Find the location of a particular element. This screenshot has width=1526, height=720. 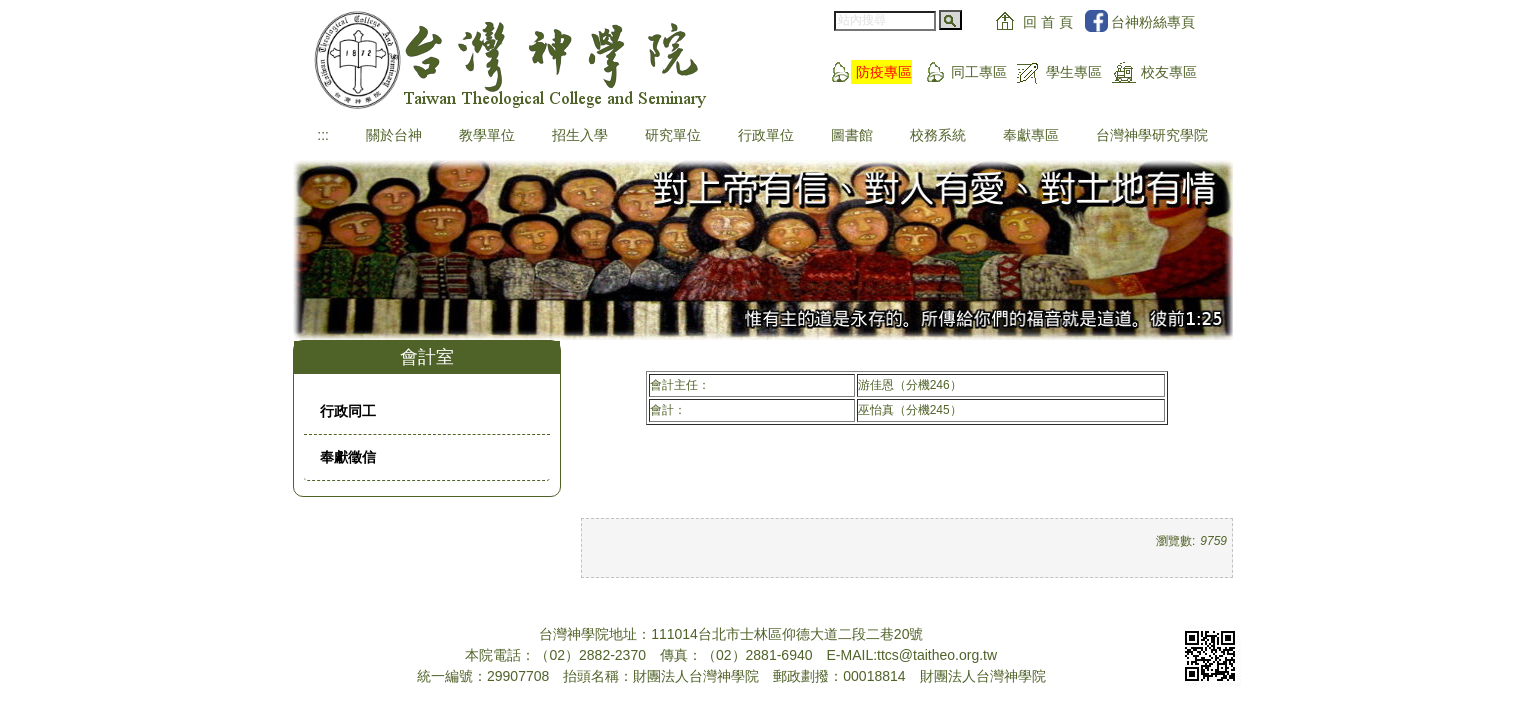

奉獻專區 is located at coordinates (1031, 135).